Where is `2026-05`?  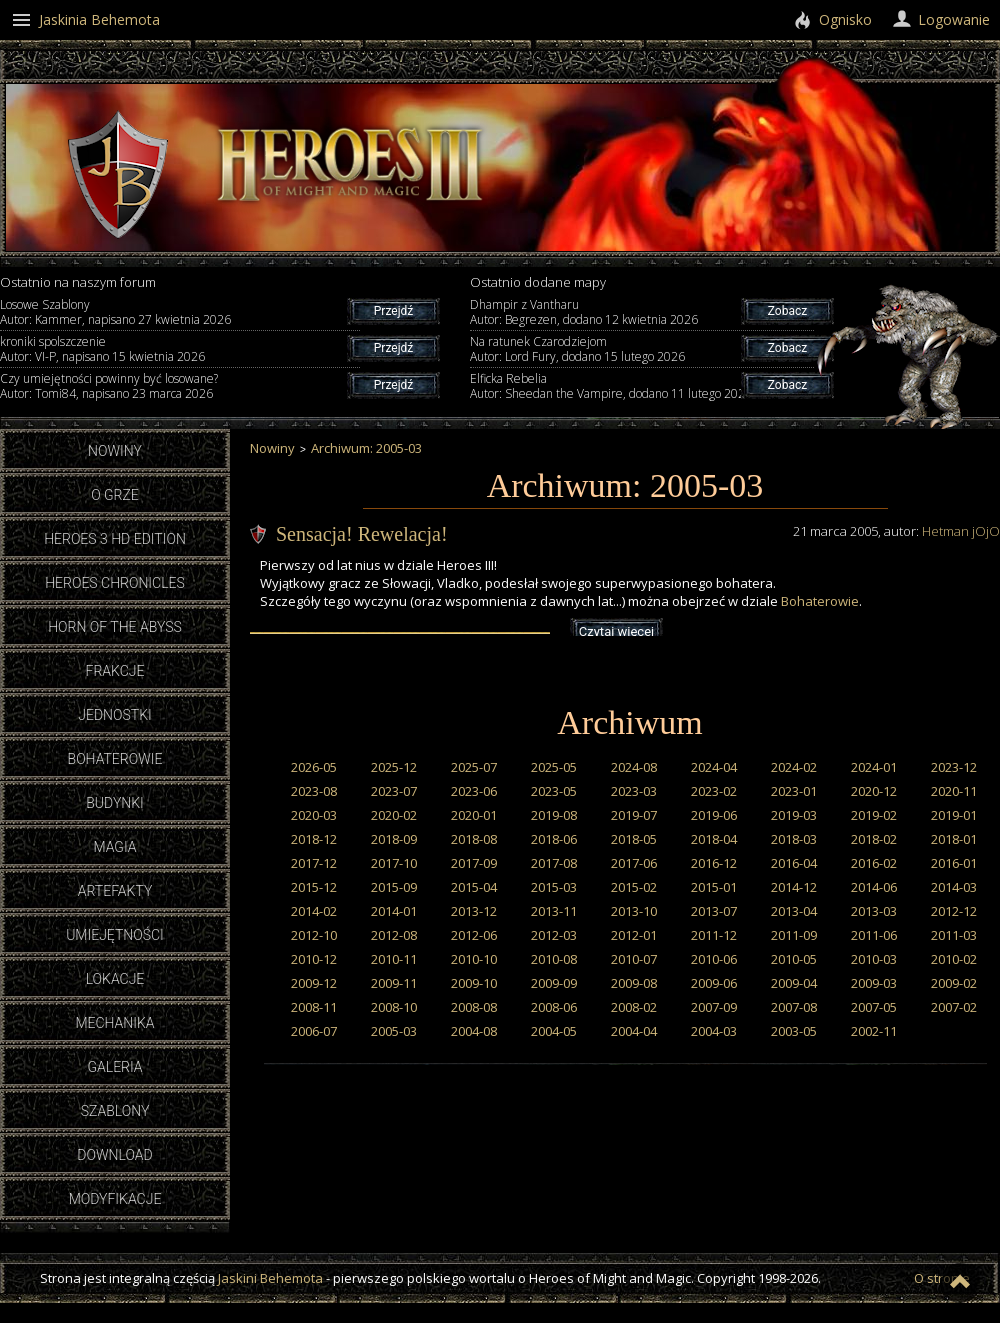 2026-05 is located at coordinates (314, 767).